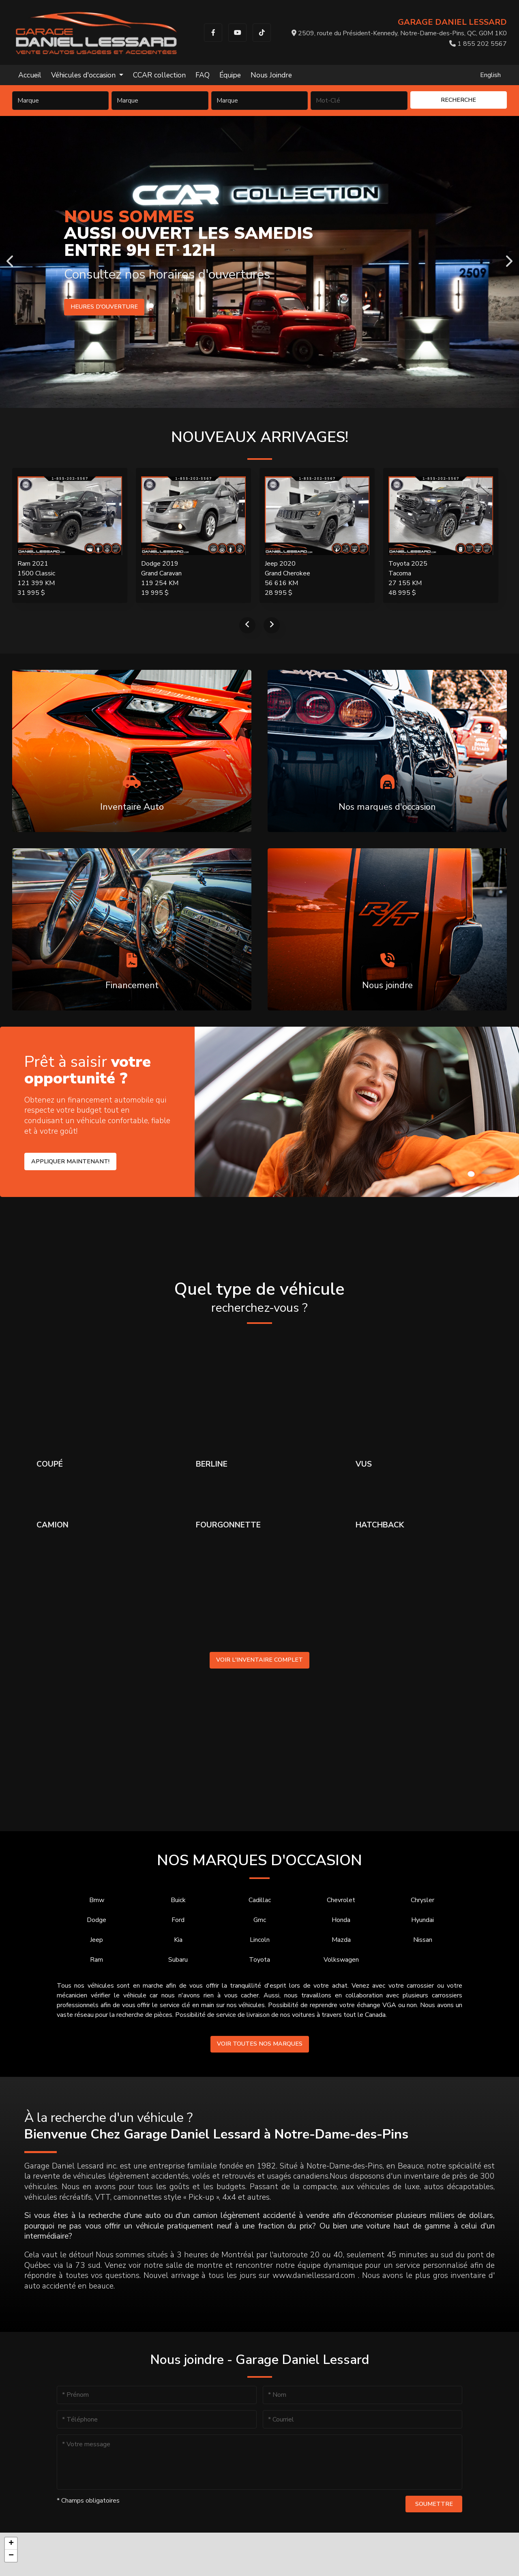  I want to click on Accueil, so click(29, 75).